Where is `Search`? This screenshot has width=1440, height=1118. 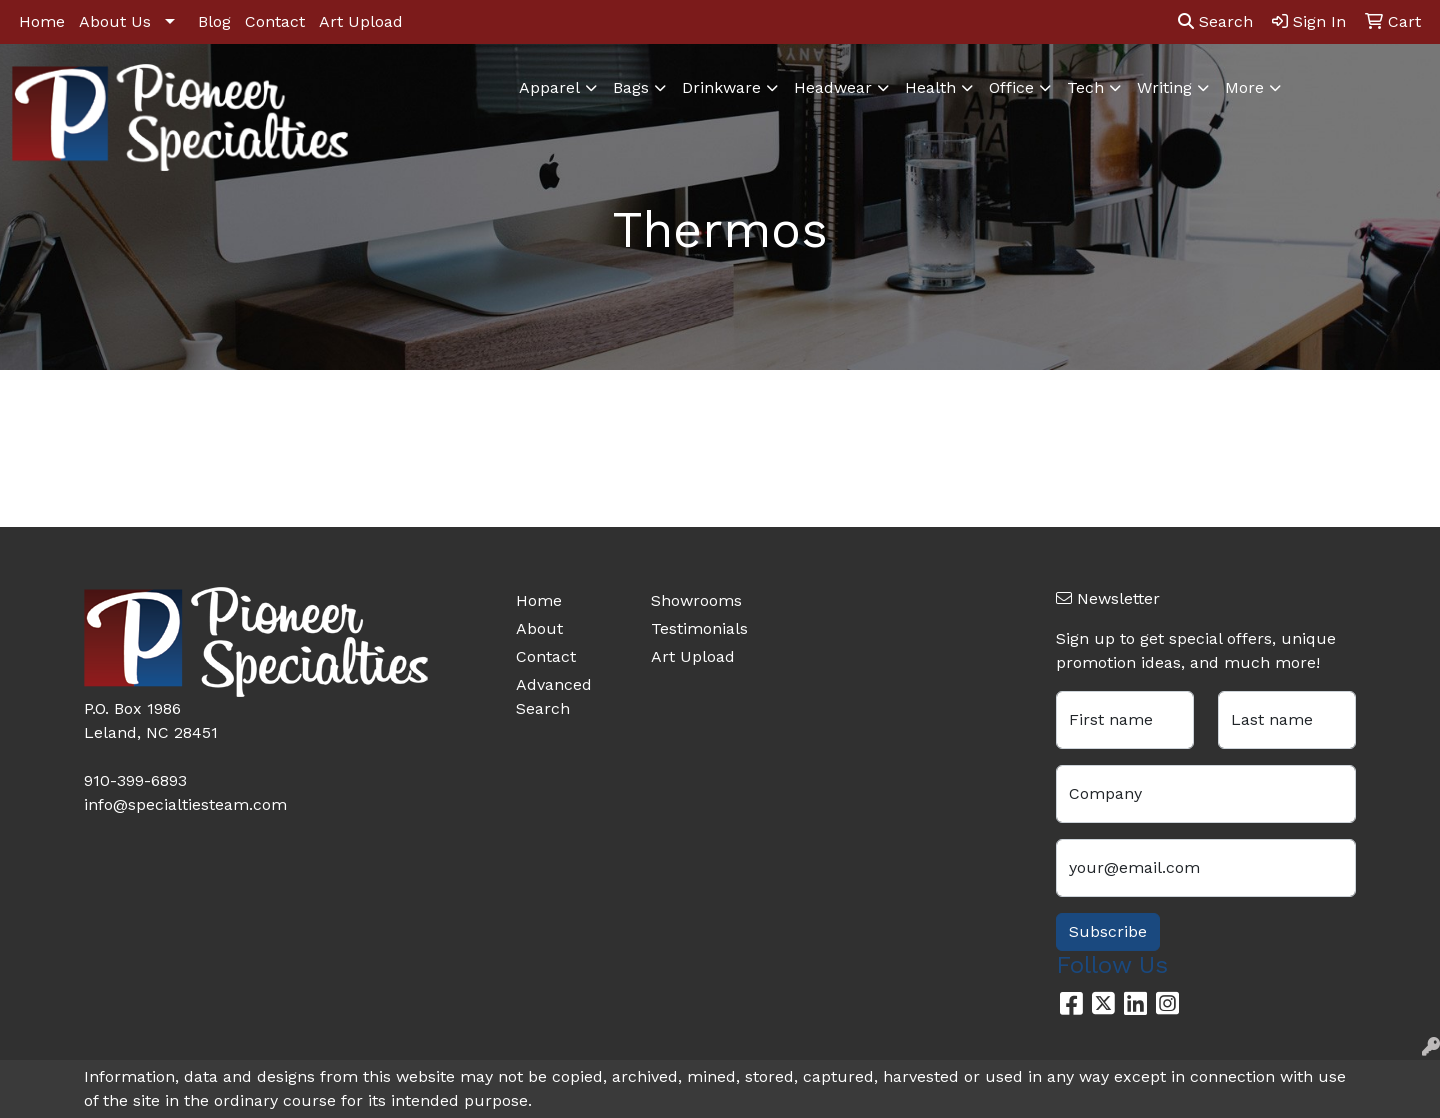
Search is located at coordinates (1215, 21).